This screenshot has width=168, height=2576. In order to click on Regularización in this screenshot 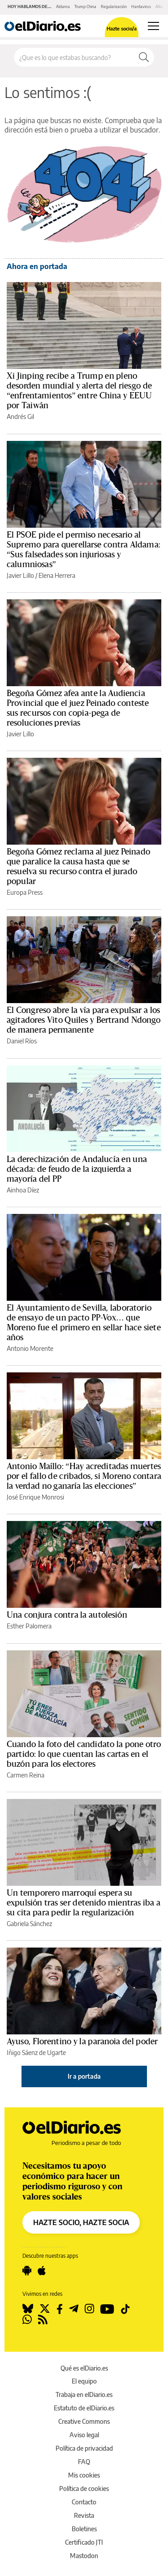, I will do `click(114, 6)`.